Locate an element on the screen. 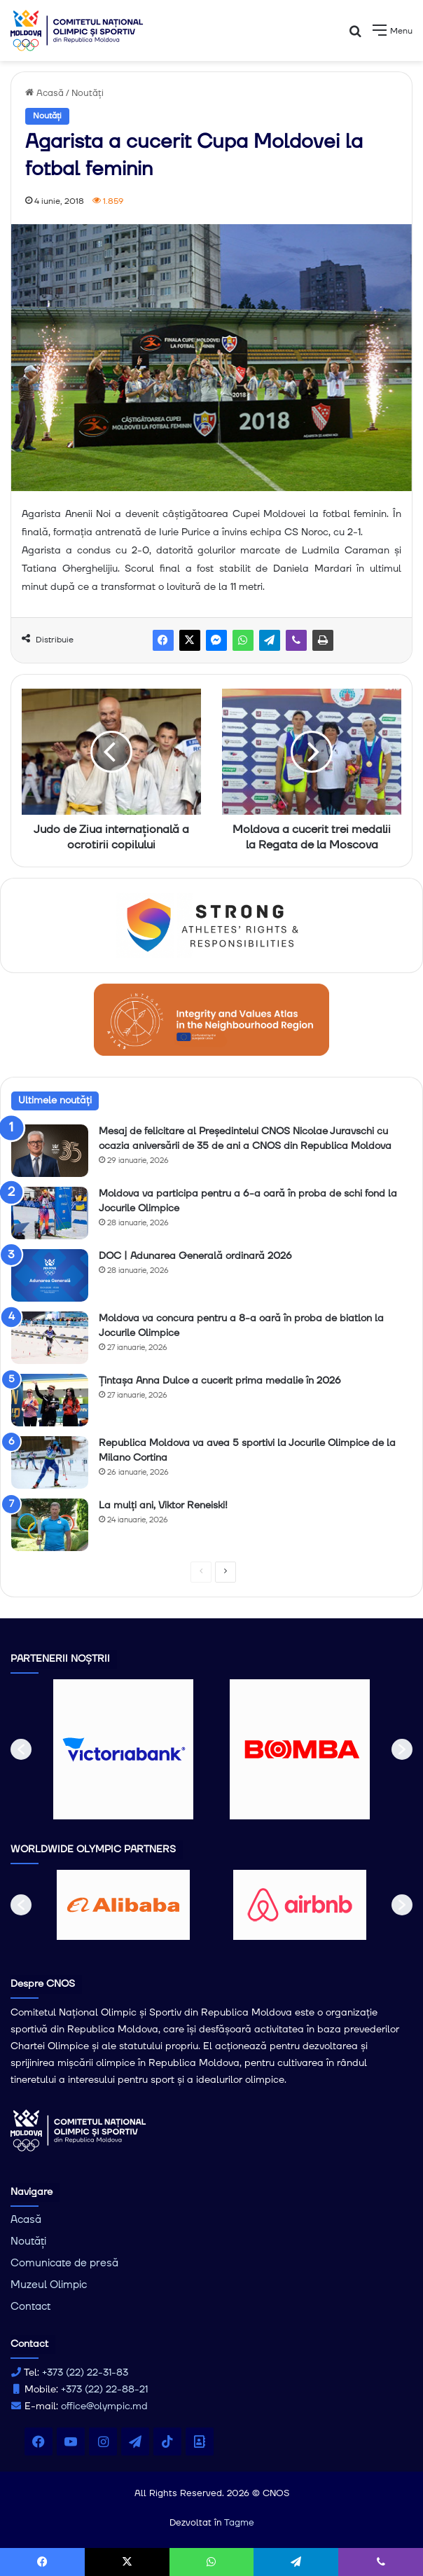 This screenshot has height=2576, width=423. Contact is located at coordinates (30, 2306).